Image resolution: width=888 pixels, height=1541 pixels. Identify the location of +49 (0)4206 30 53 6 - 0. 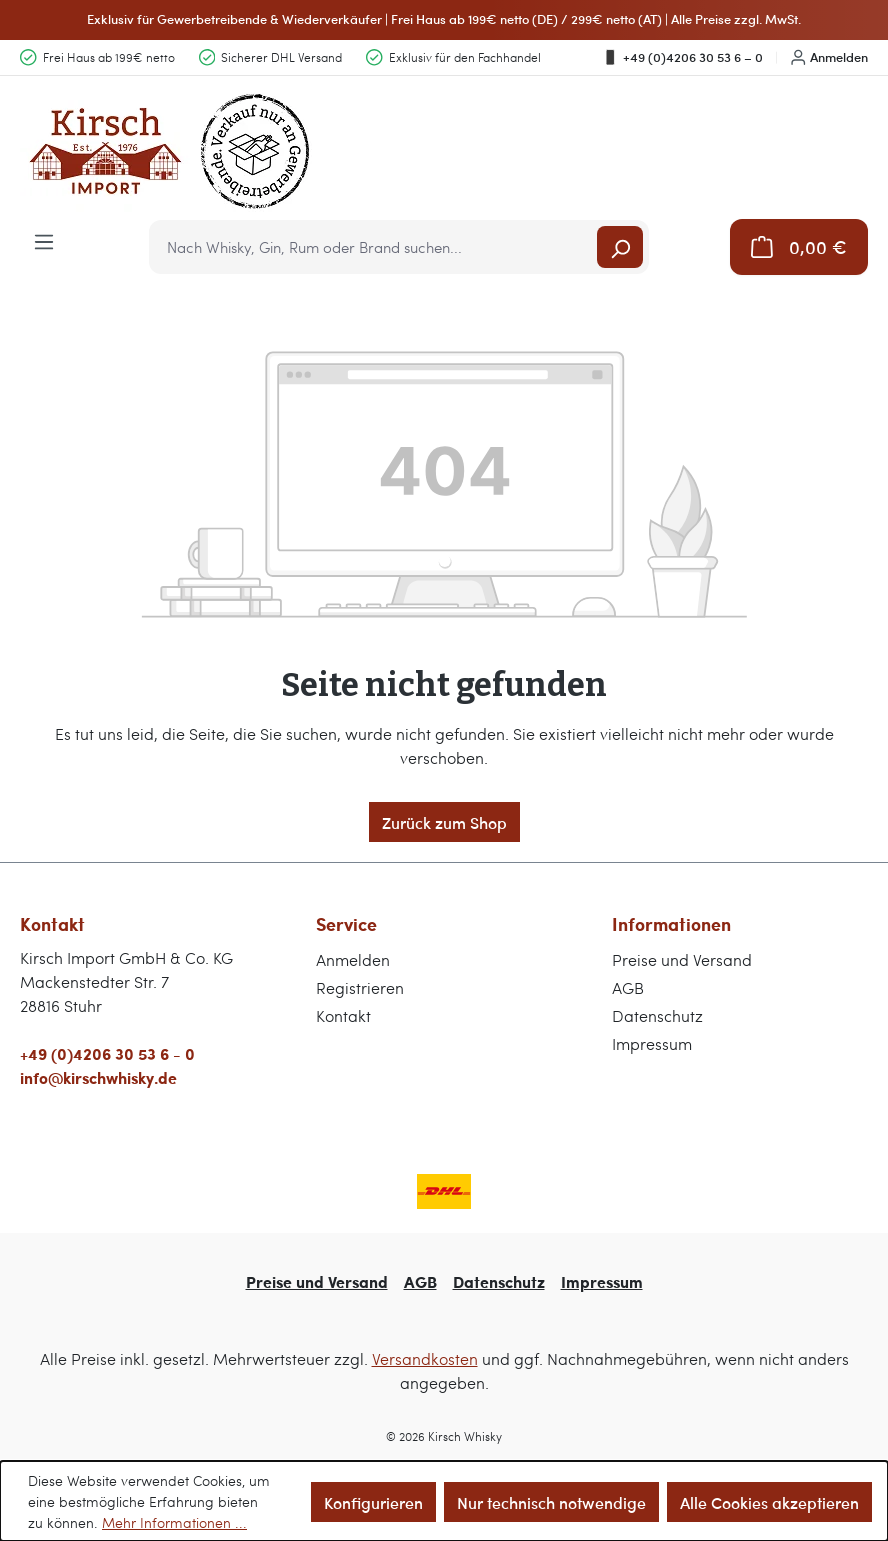
(107, 1053).